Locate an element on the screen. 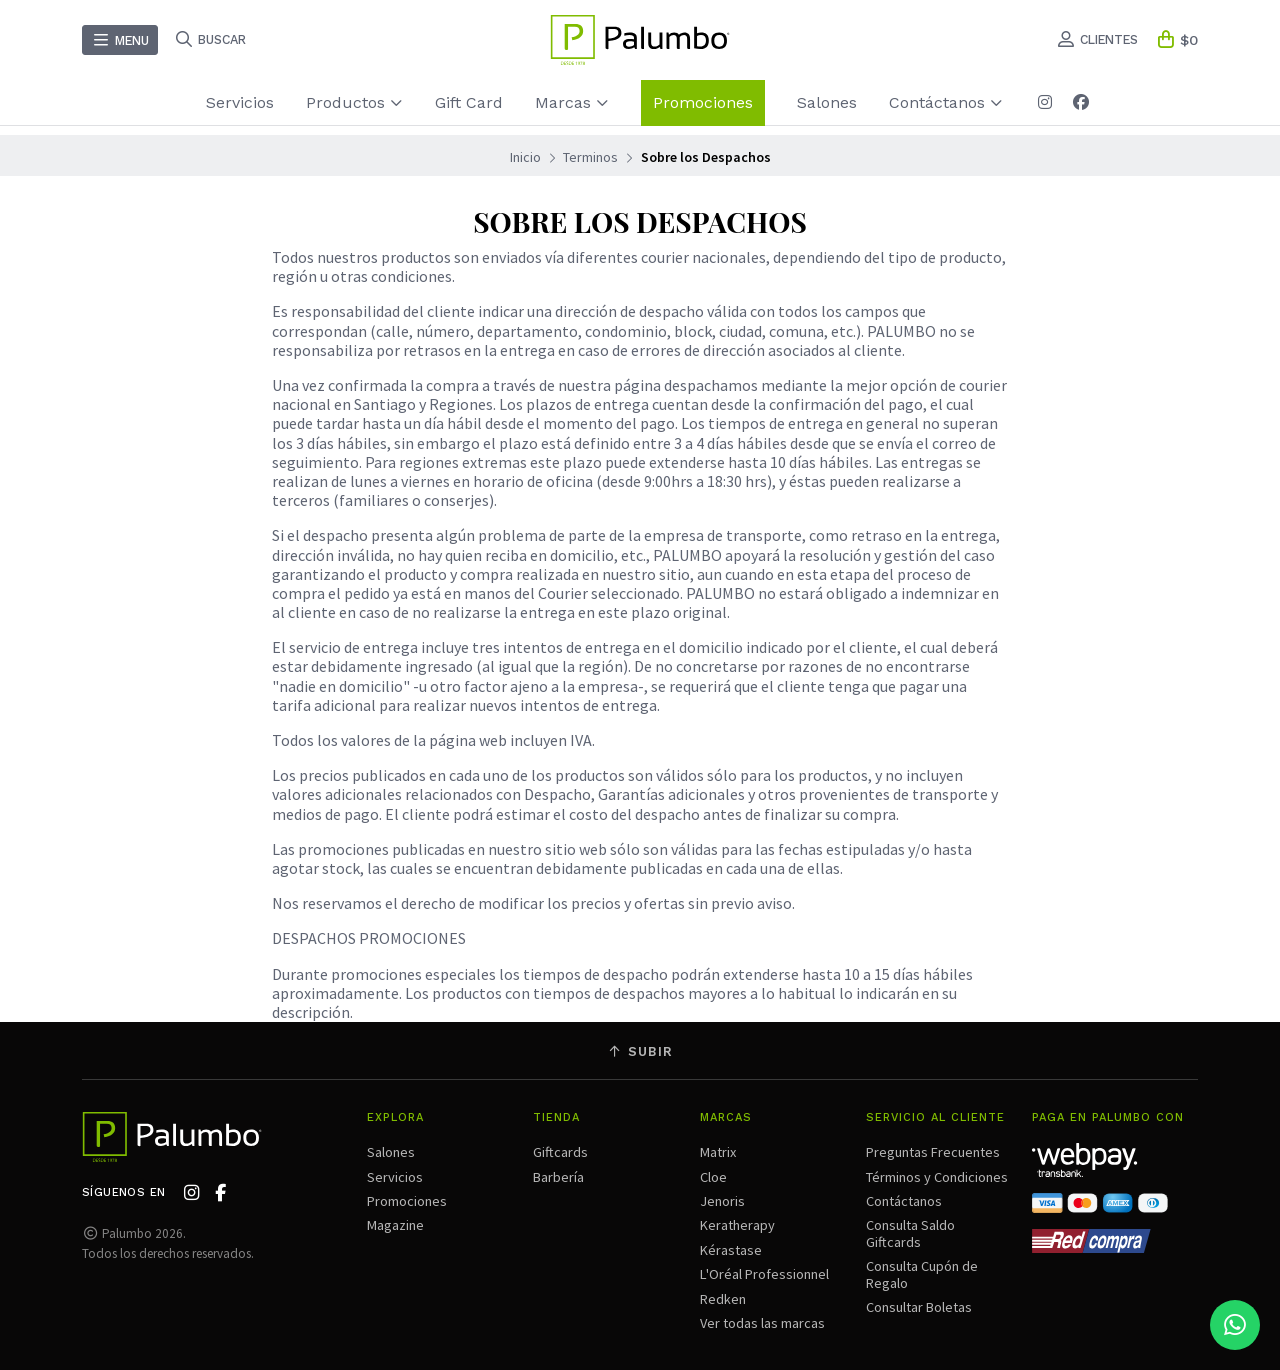 The image size is (1280, 1370). Consulta Saldo Giftcards is located at coordinates (910, 1233).